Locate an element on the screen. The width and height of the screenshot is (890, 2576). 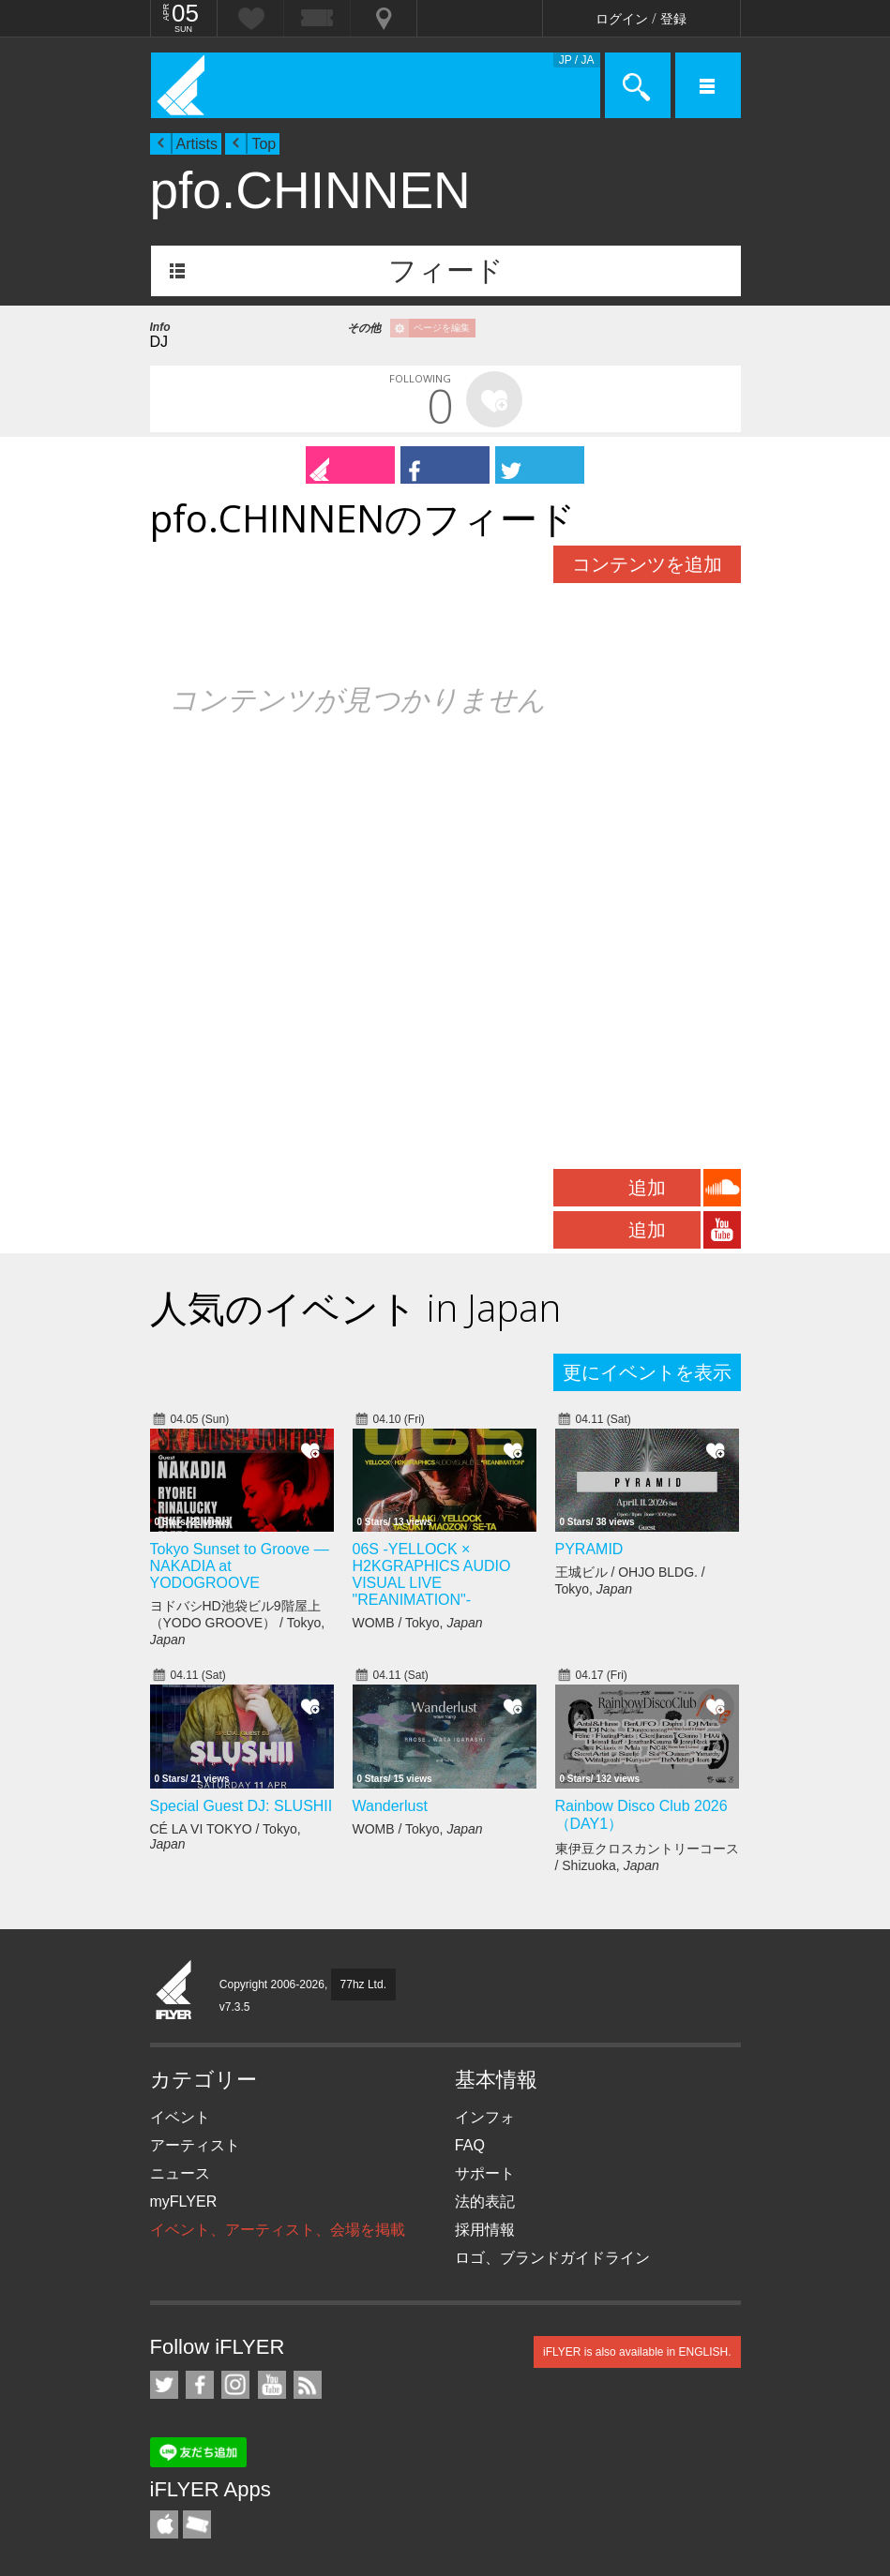
Top is located at coordinates (263, 144).